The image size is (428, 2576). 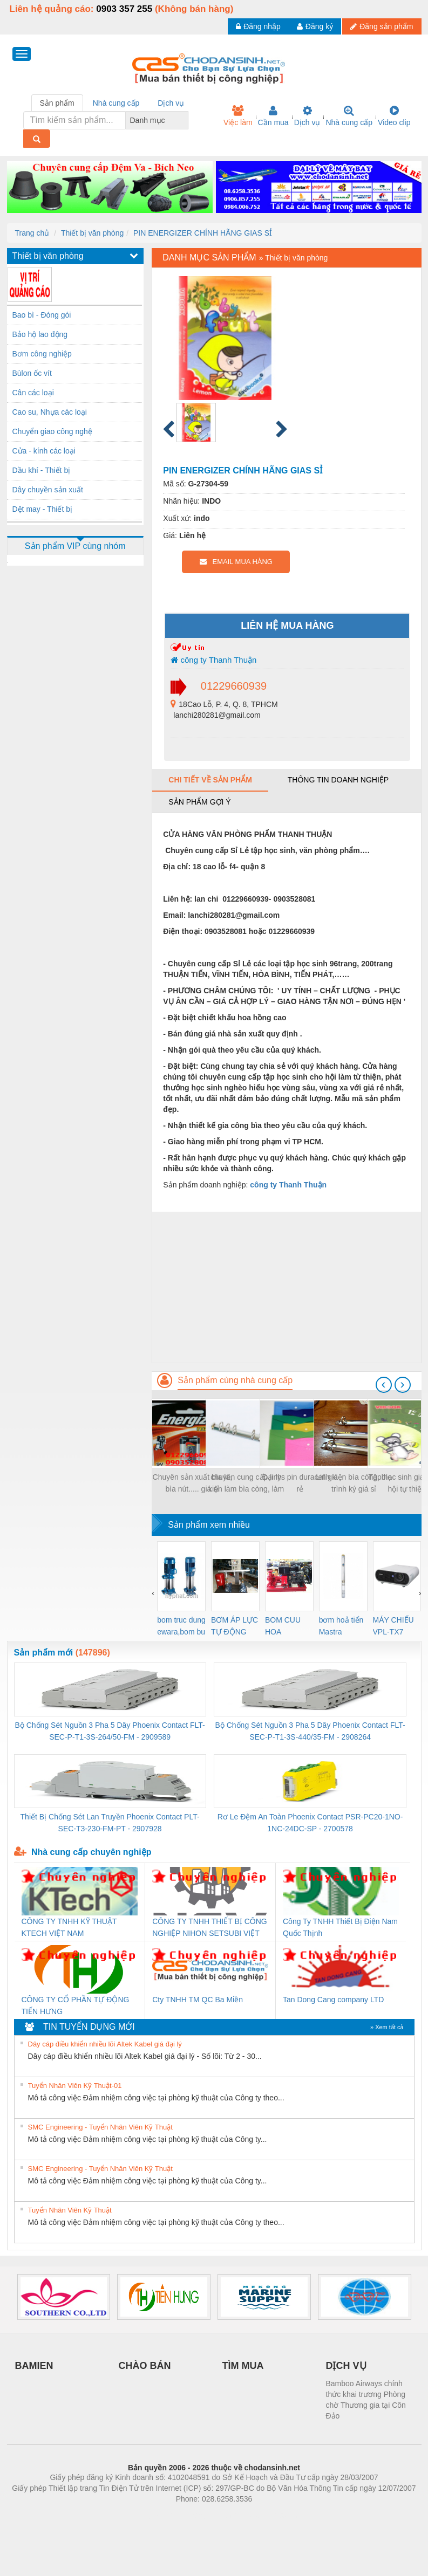 What do you see at coordinates (47, 489) in the screenshot?
I see `Dây chuyền sản xuất` at bounding box center [47, 489].